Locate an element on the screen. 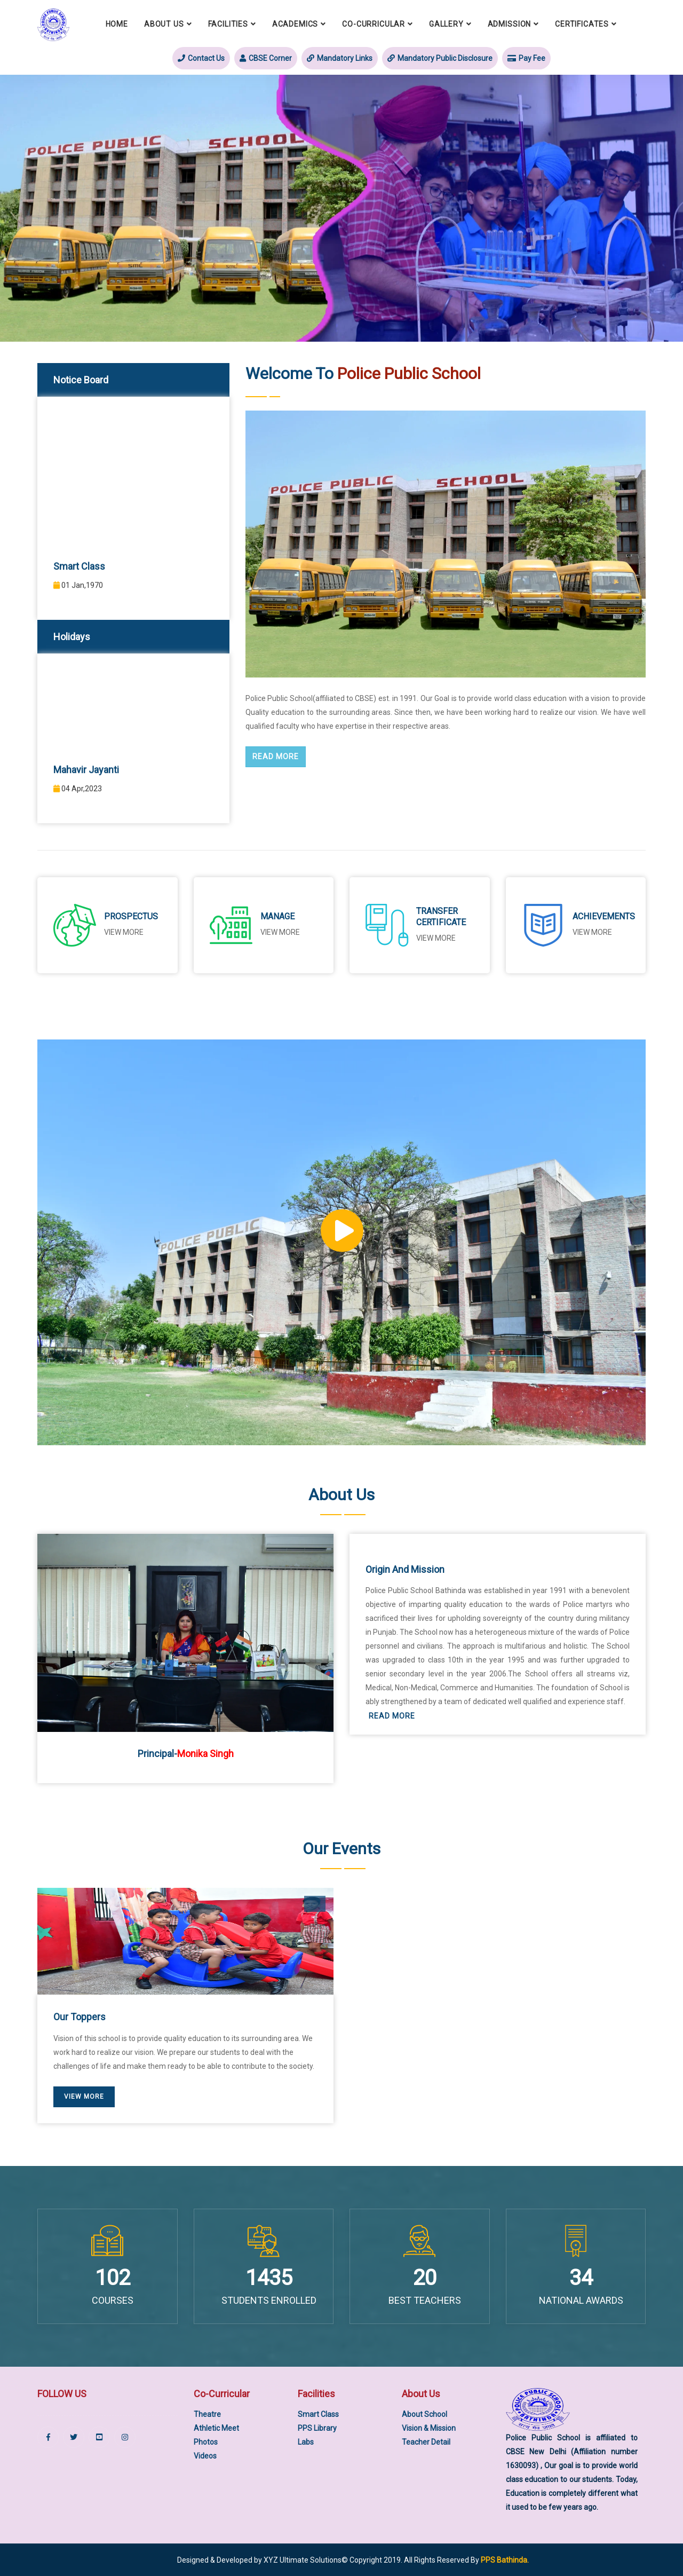 The width and height of the screenshot is (683, 2576). About School is located at coordinates (424, 2414).